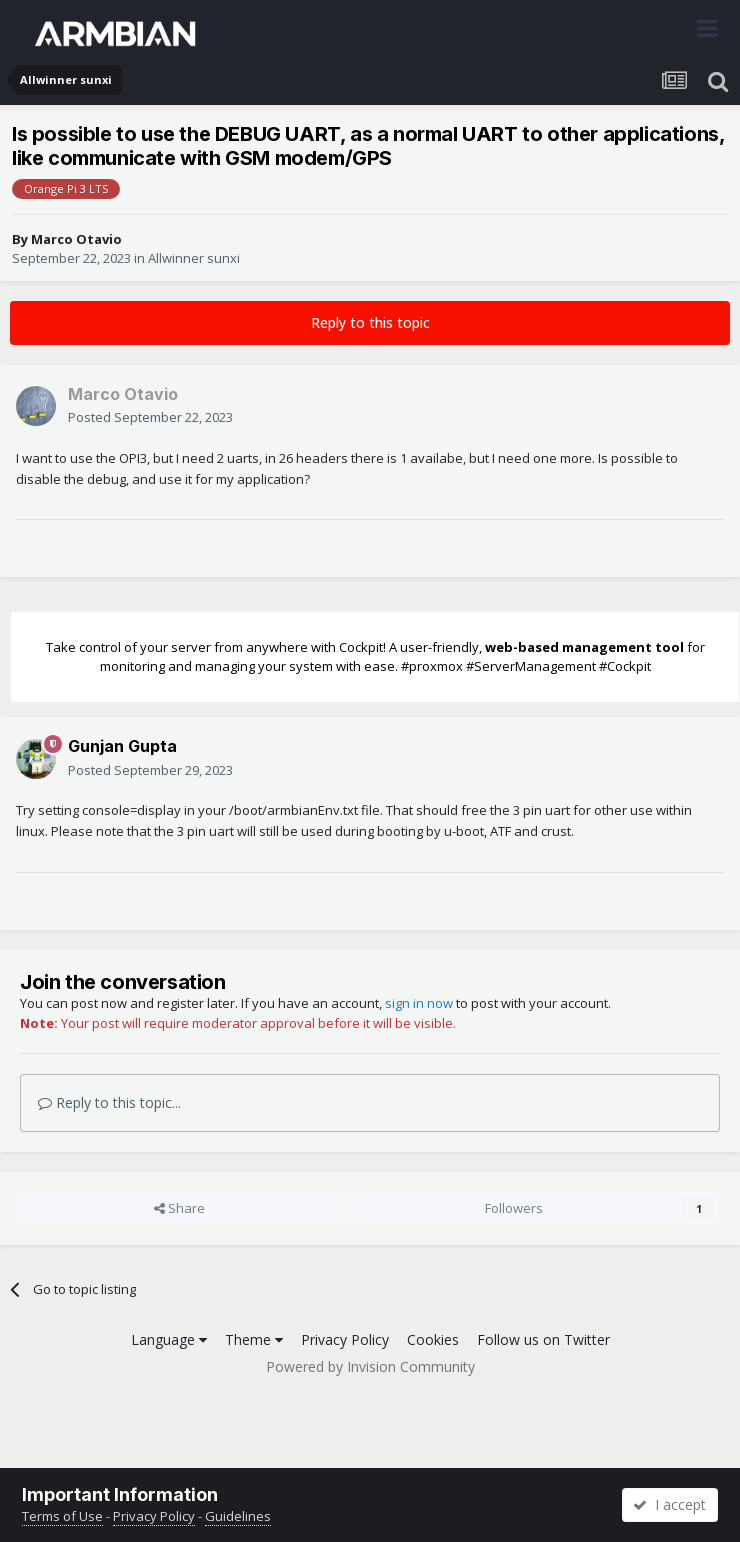 The image size is (740, 1542). Describe the element at coordinates (345, 1339) in the screenshot. I see `Privacy Policy` at that location.